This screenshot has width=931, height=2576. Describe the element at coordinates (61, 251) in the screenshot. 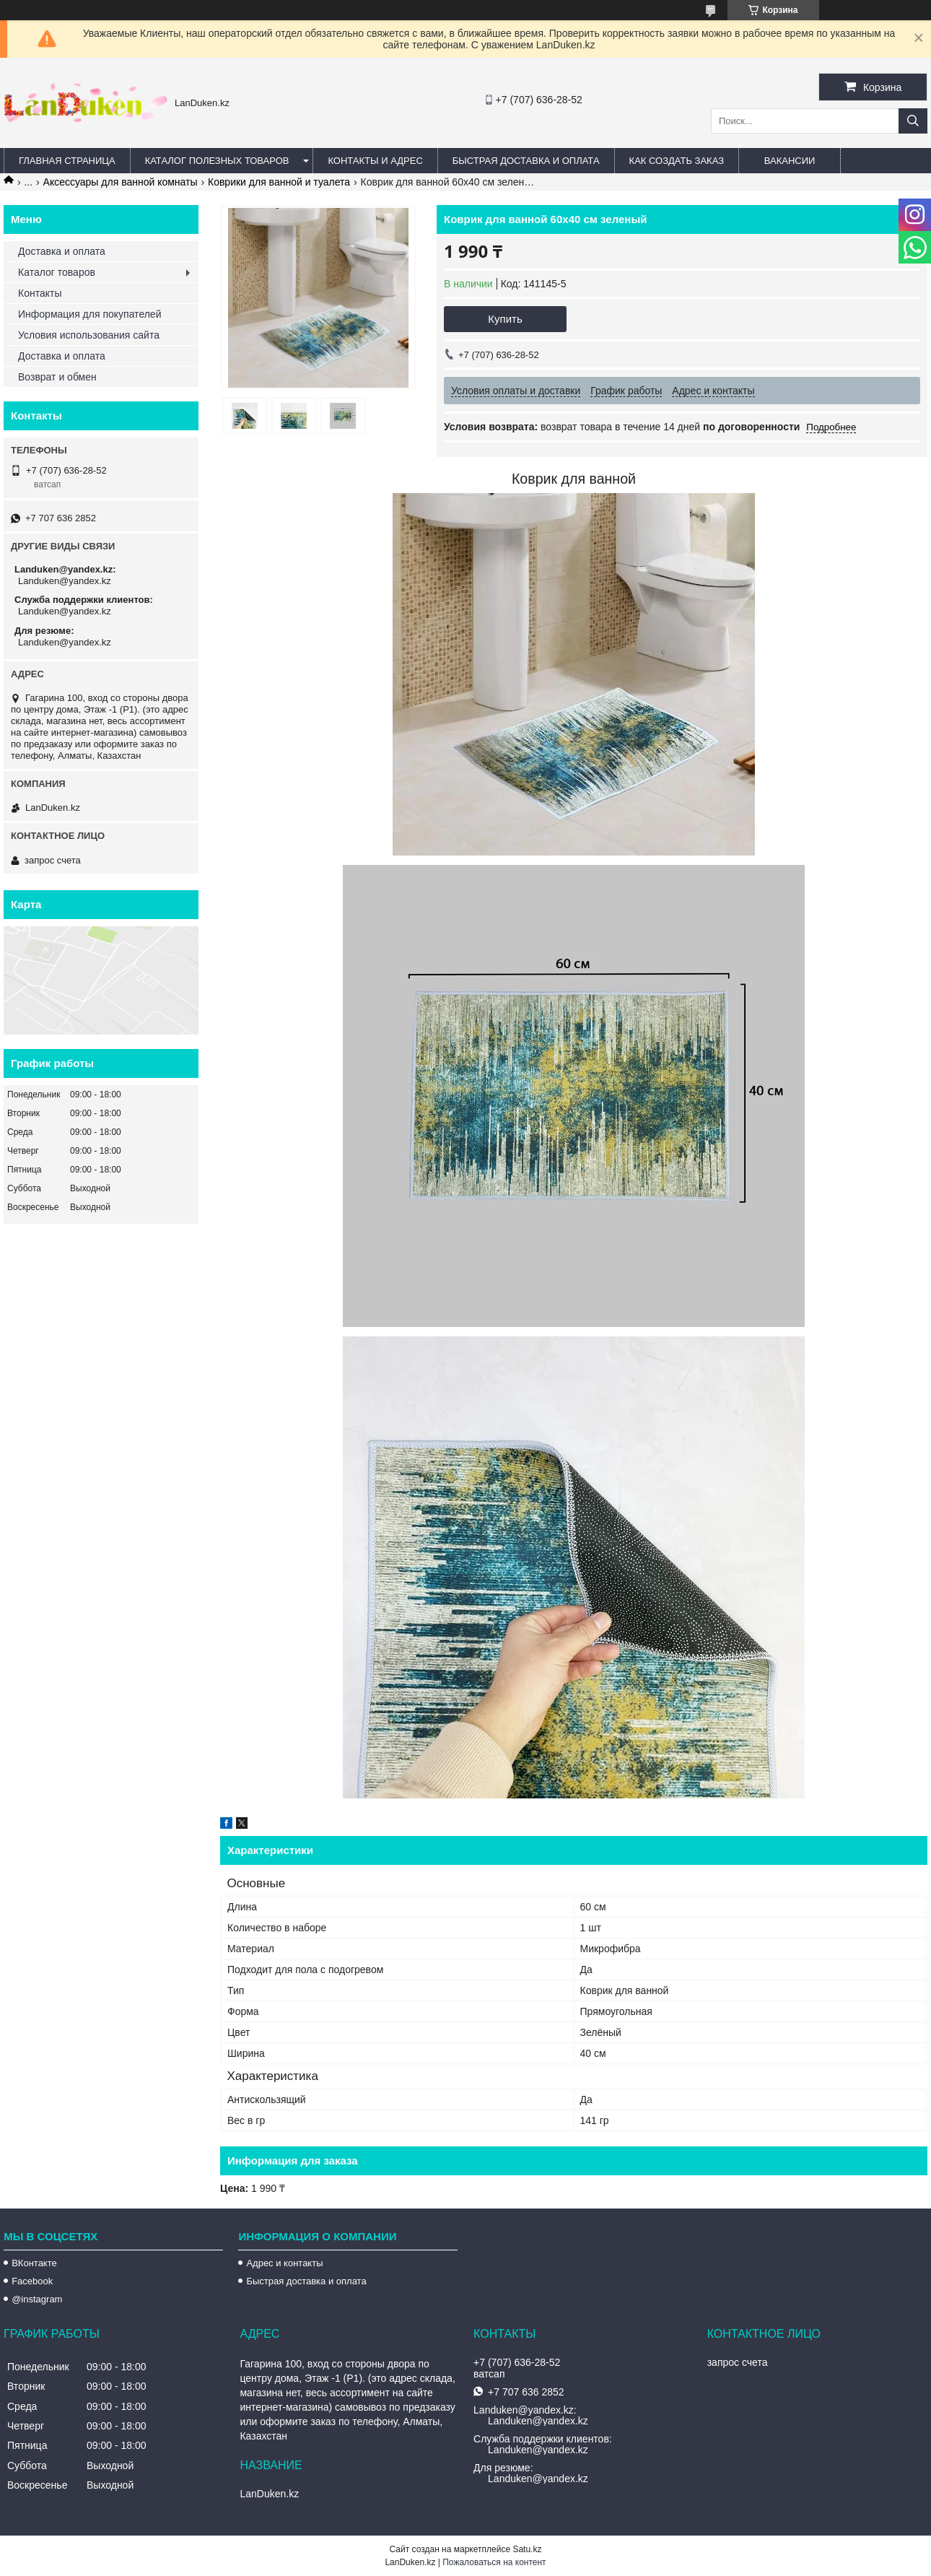

I see `Доставка и оплата` at that location.